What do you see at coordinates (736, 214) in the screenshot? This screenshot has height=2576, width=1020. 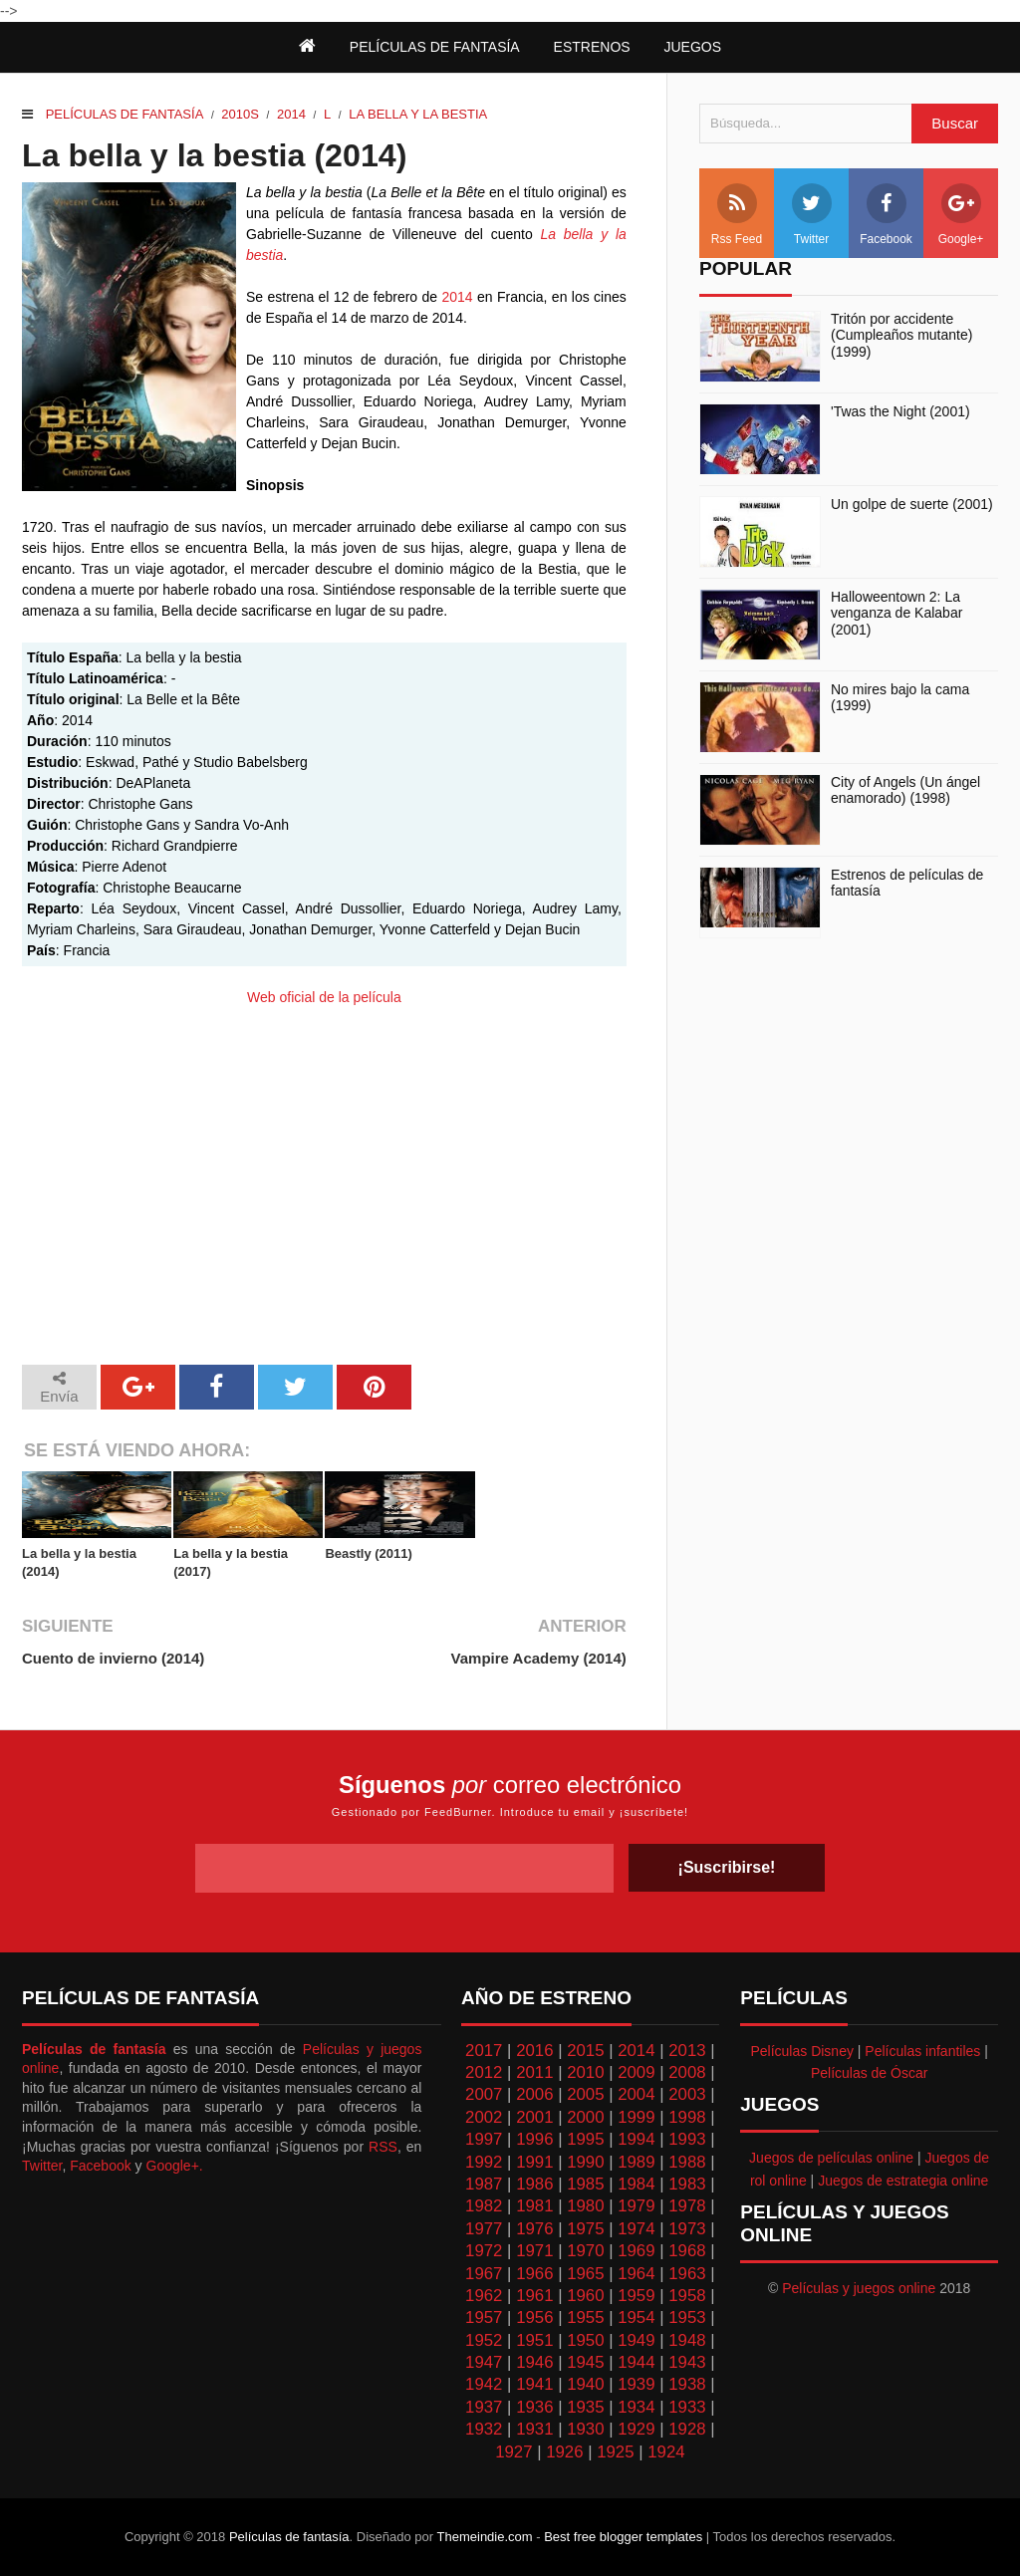 I see `Rss Feed` at bounding box center [736, 214].